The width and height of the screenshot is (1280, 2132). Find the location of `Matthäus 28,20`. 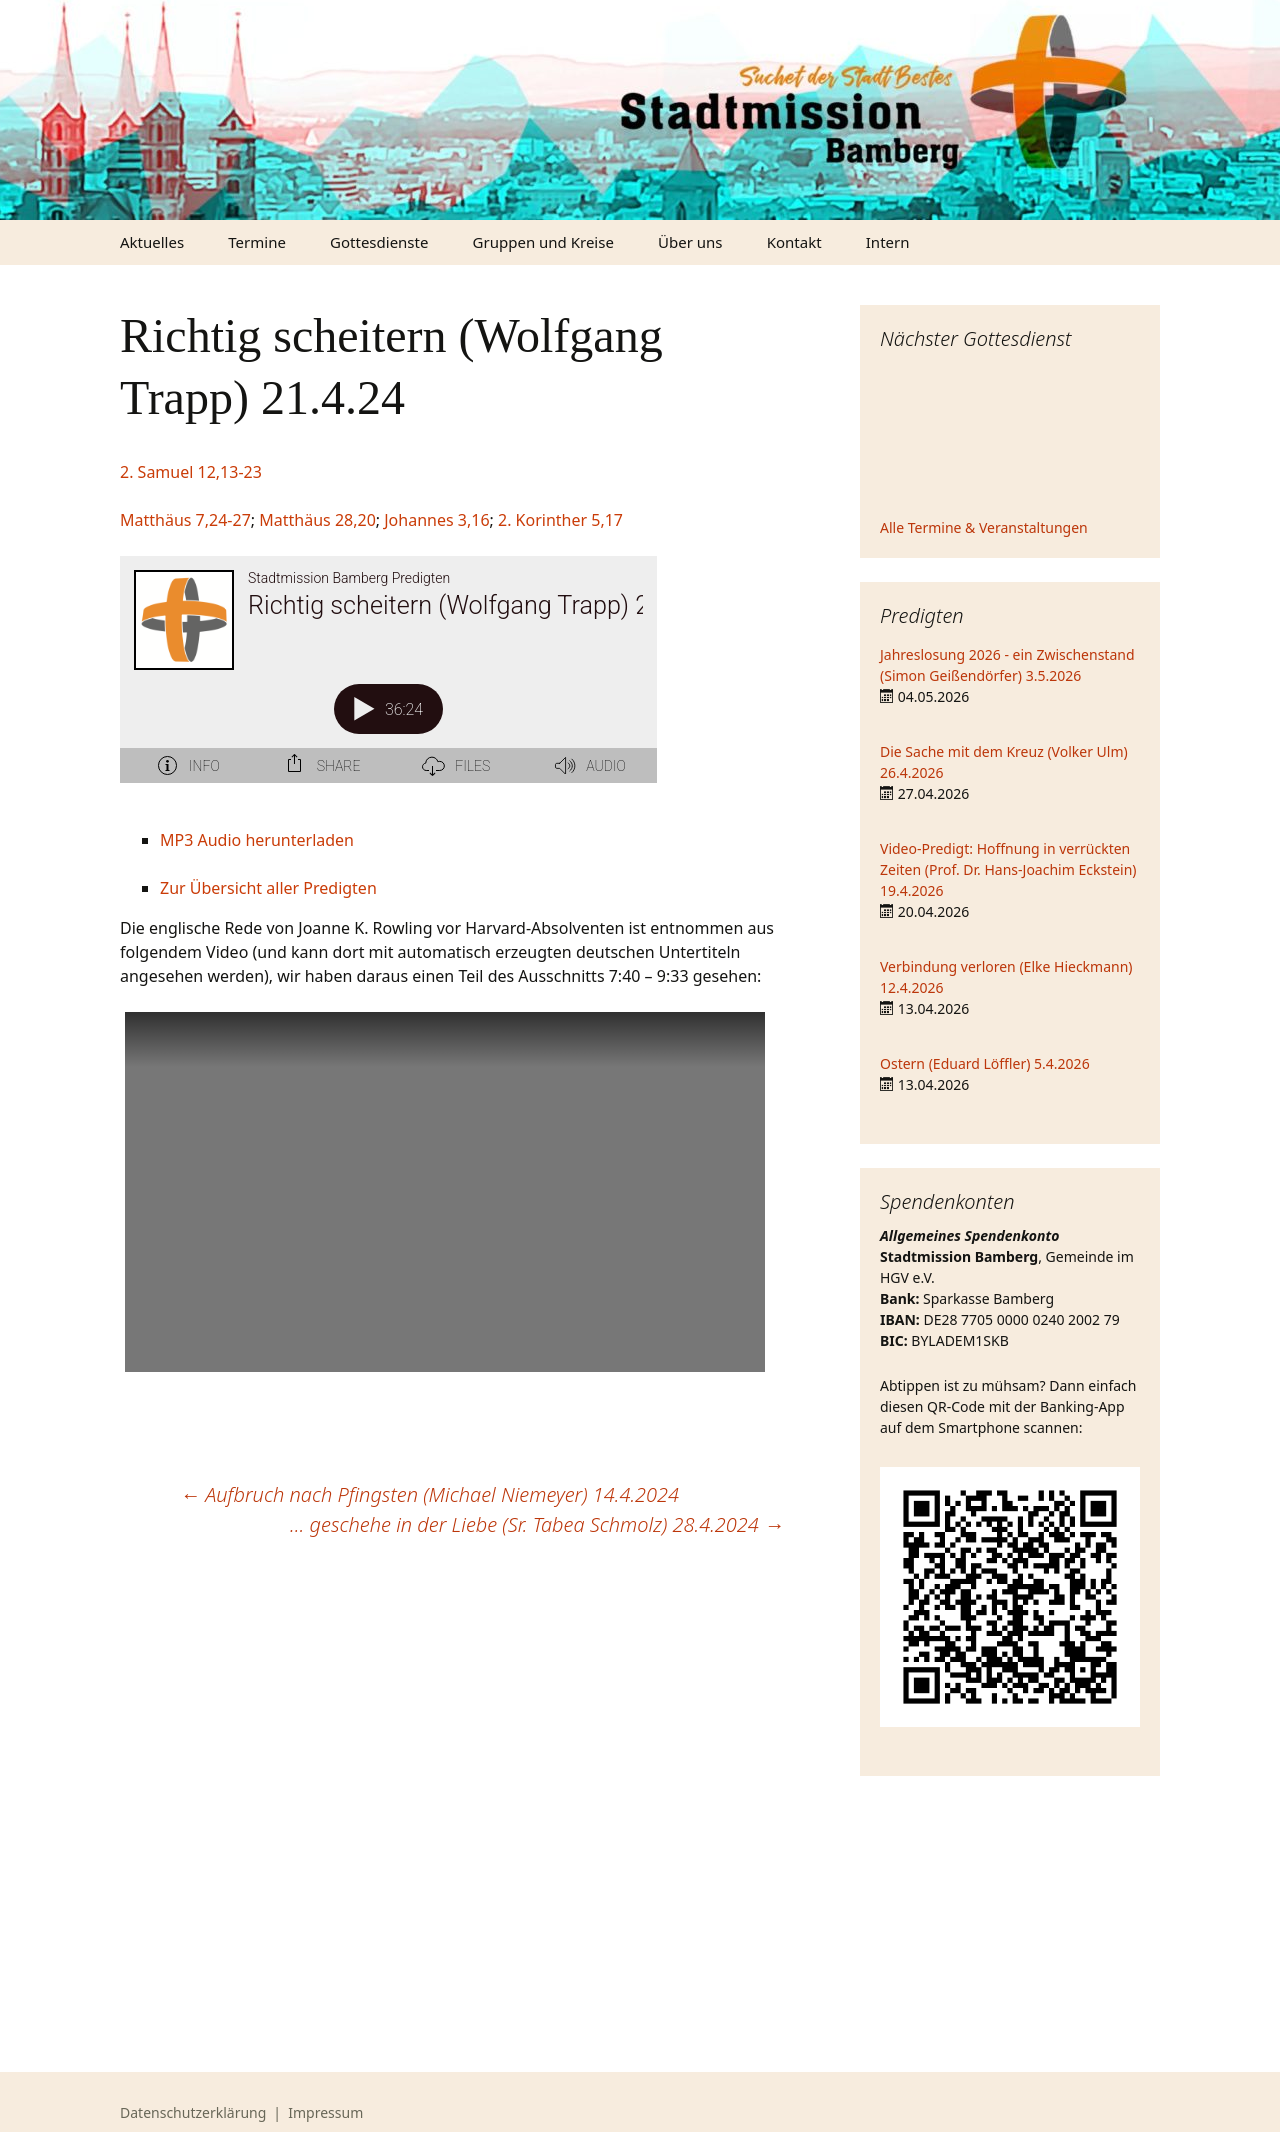

Matthäus 28,20 is located at coordinates (317, 520).